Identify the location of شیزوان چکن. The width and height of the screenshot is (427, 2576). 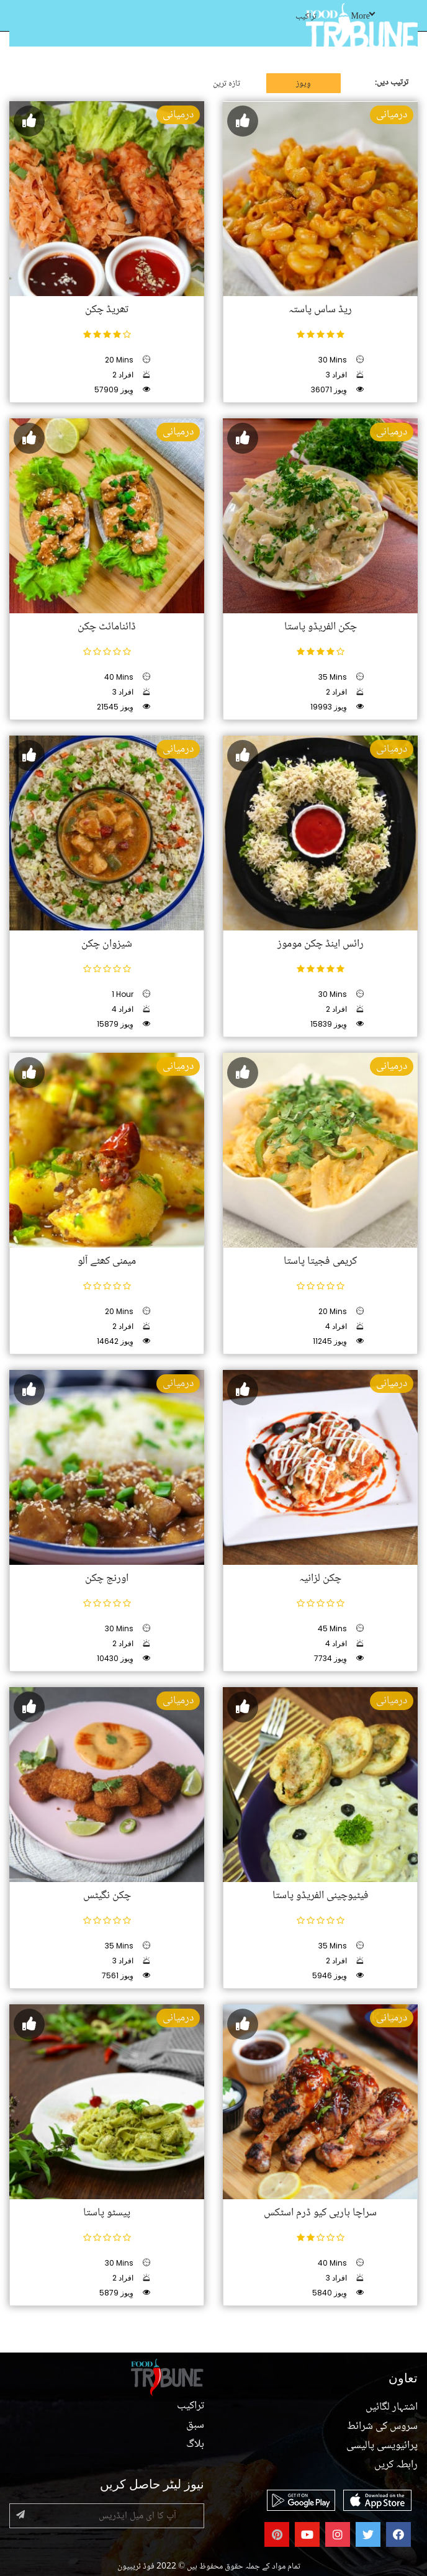
(106, 944).